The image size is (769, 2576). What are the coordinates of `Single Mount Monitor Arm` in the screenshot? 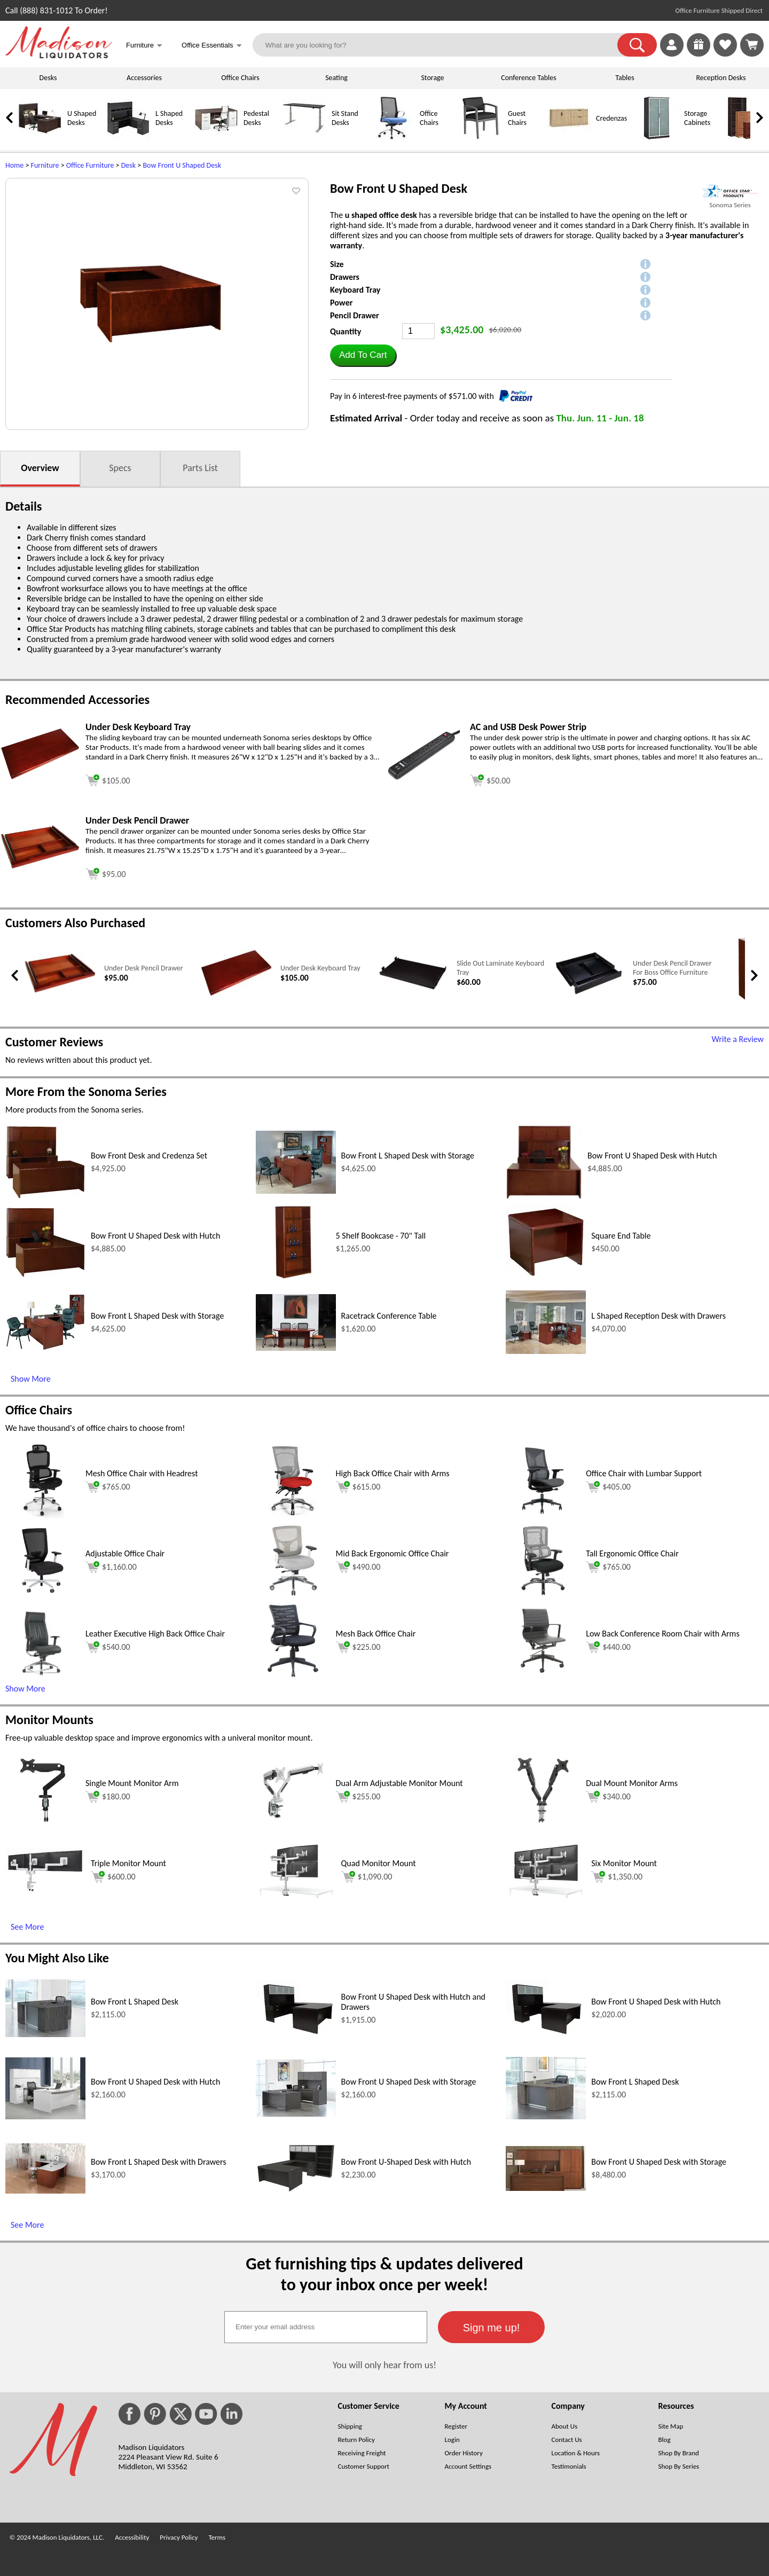 It's located at (132, 1783).